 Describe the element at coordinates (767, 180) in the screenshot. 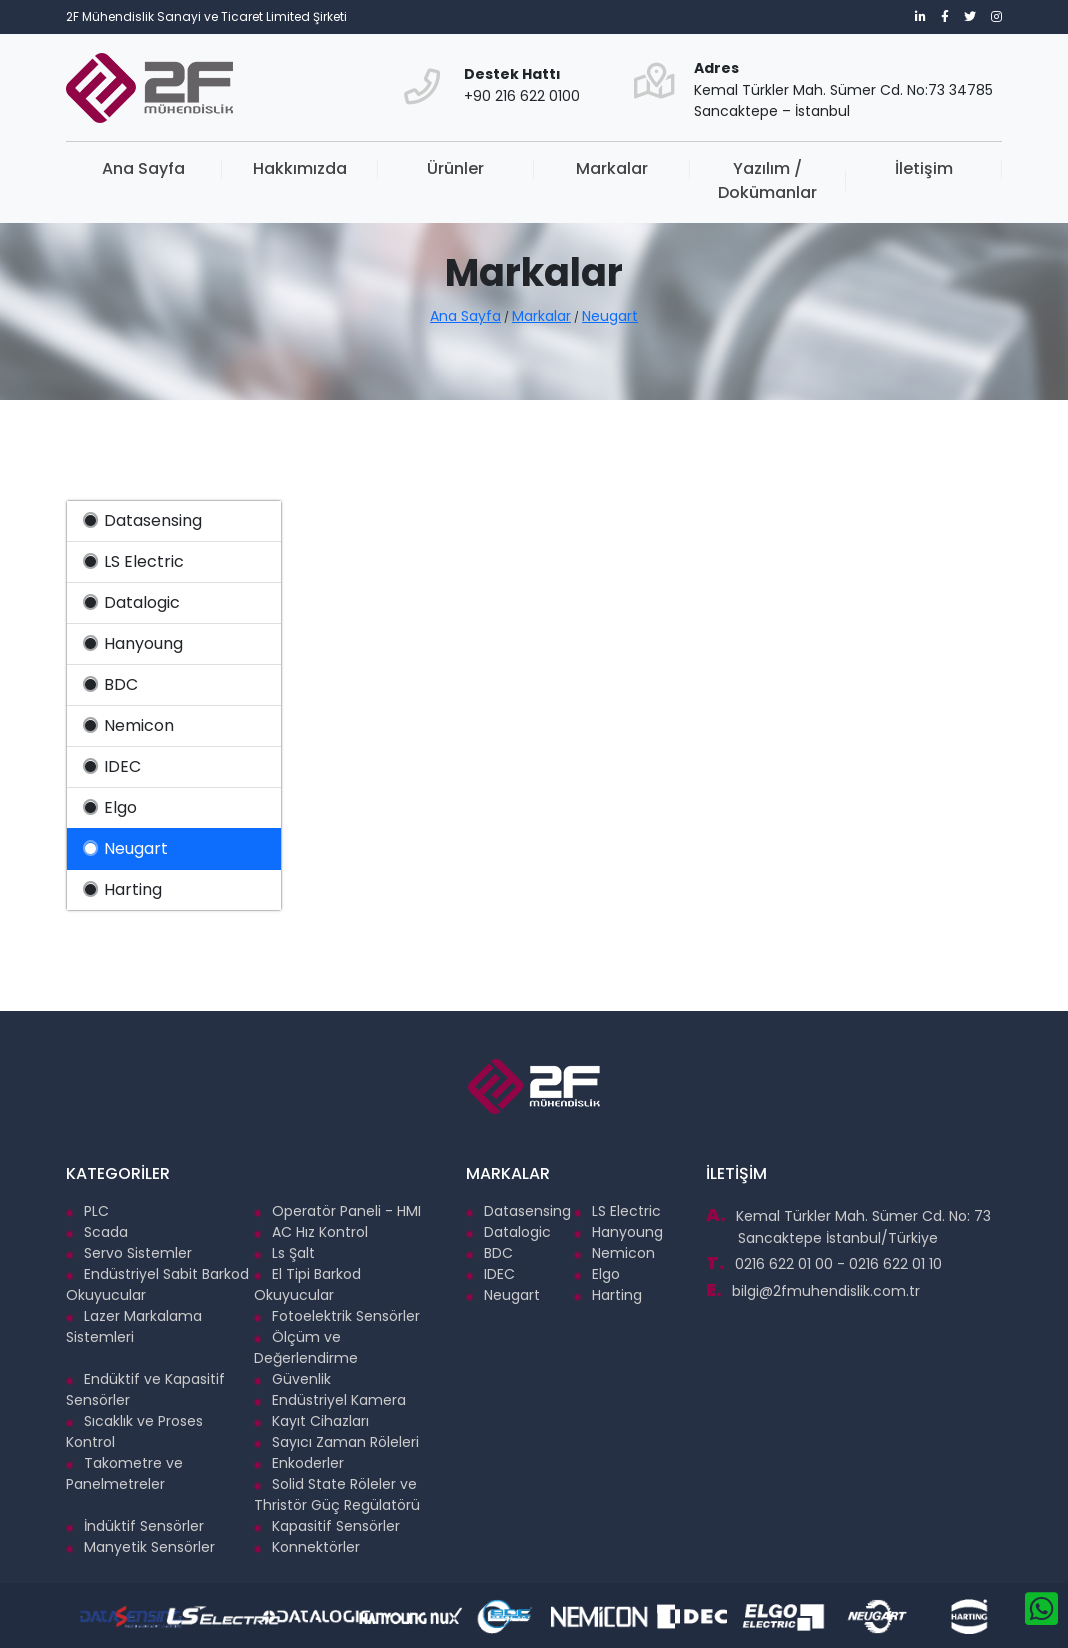

I see `Yazılım / Dokümanlar` at that location.